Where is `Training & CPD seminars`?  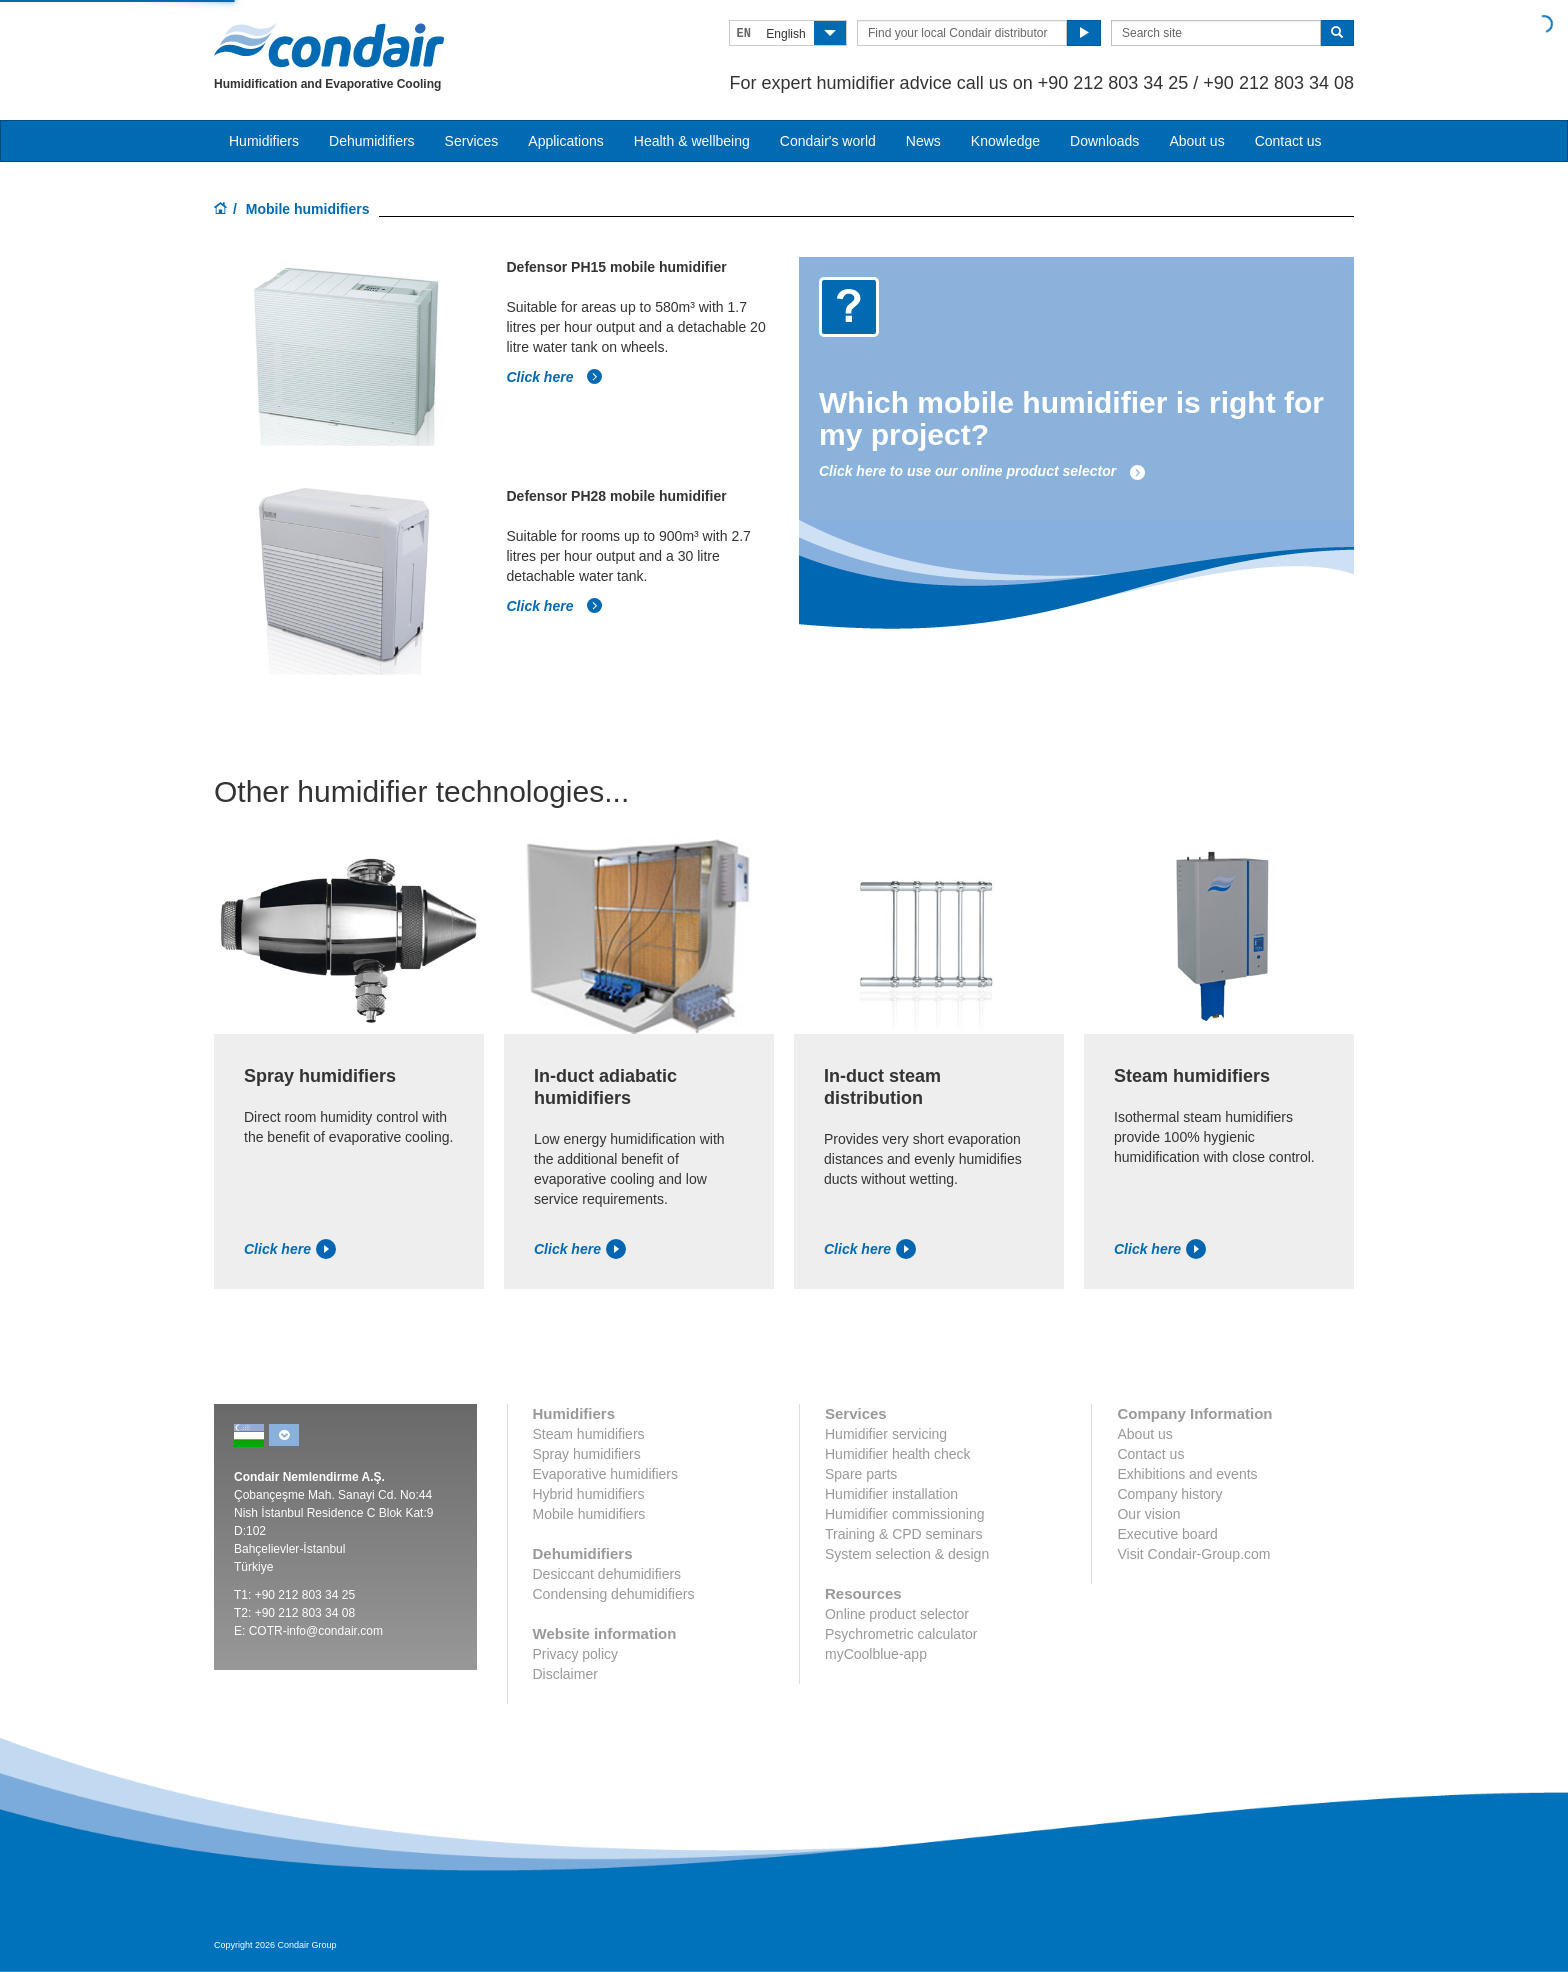
Training & CPD seminars is located at coordinates (903, 1534).